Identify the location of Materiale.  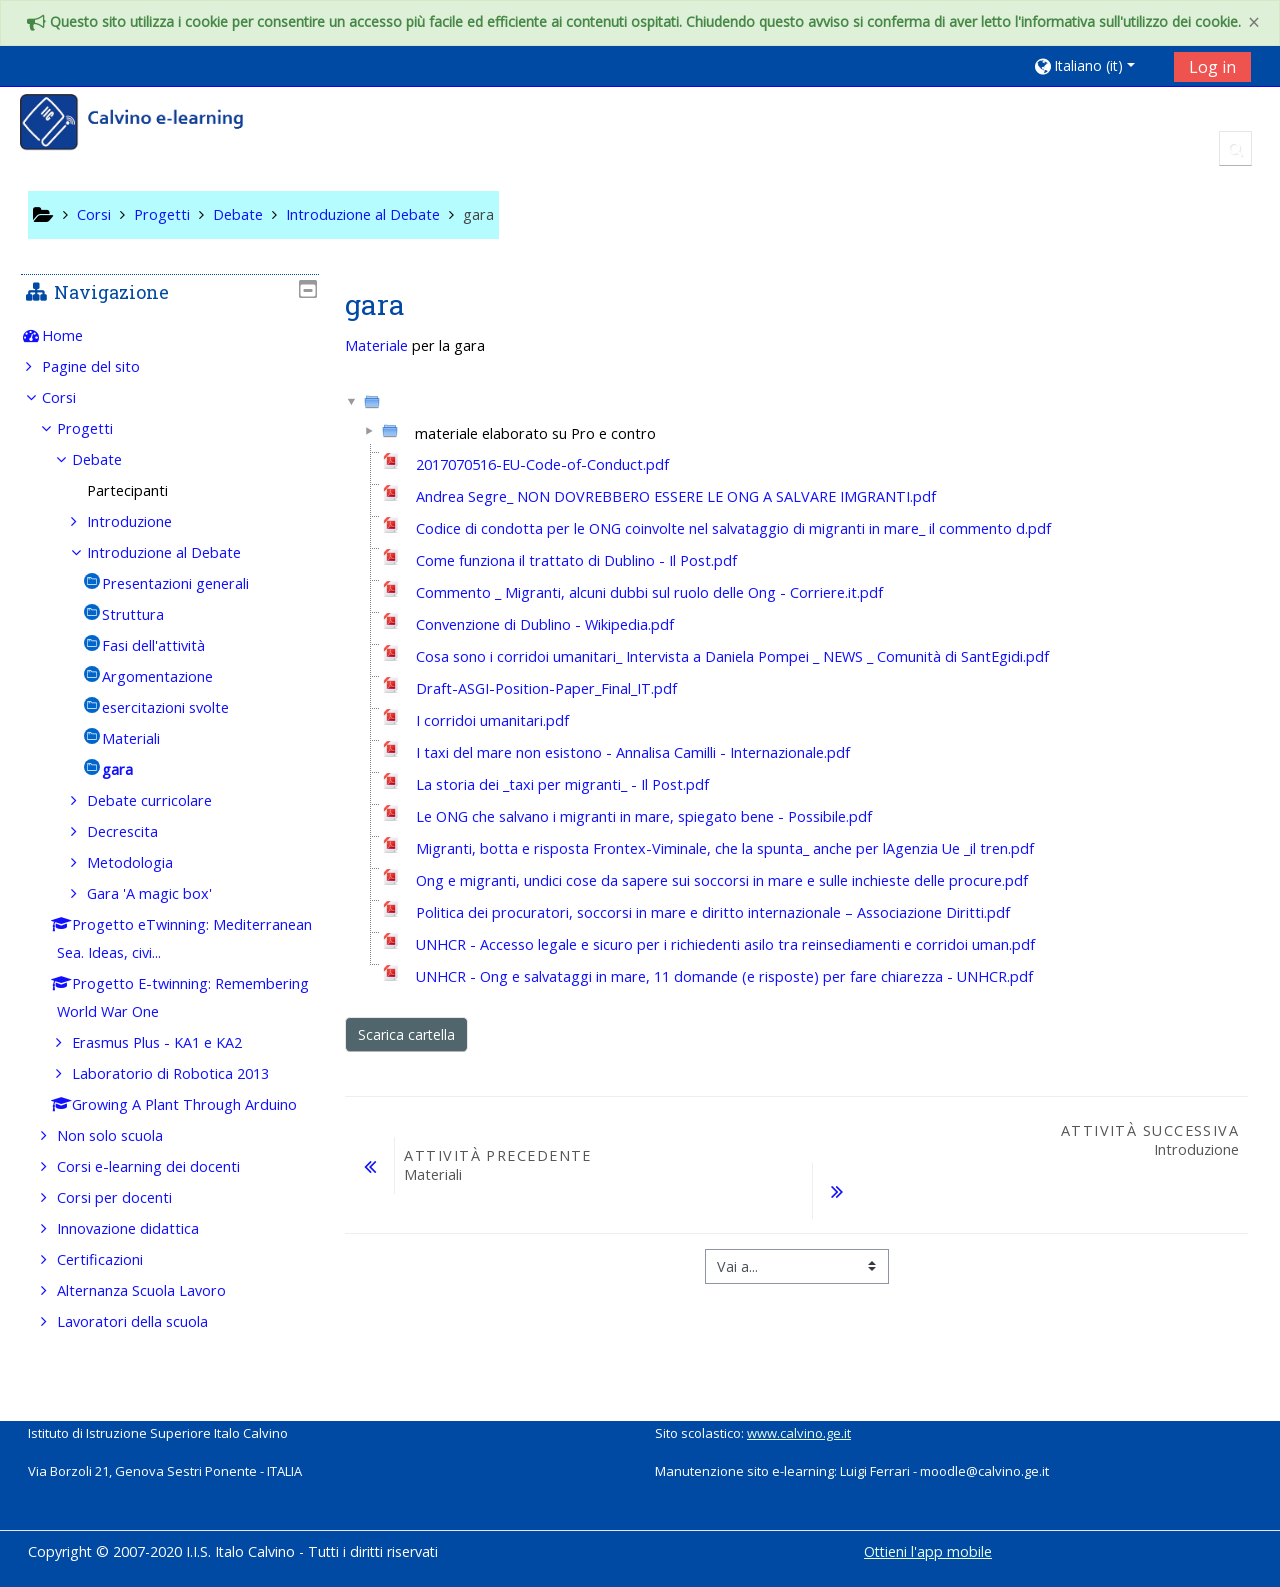
(376, 345).